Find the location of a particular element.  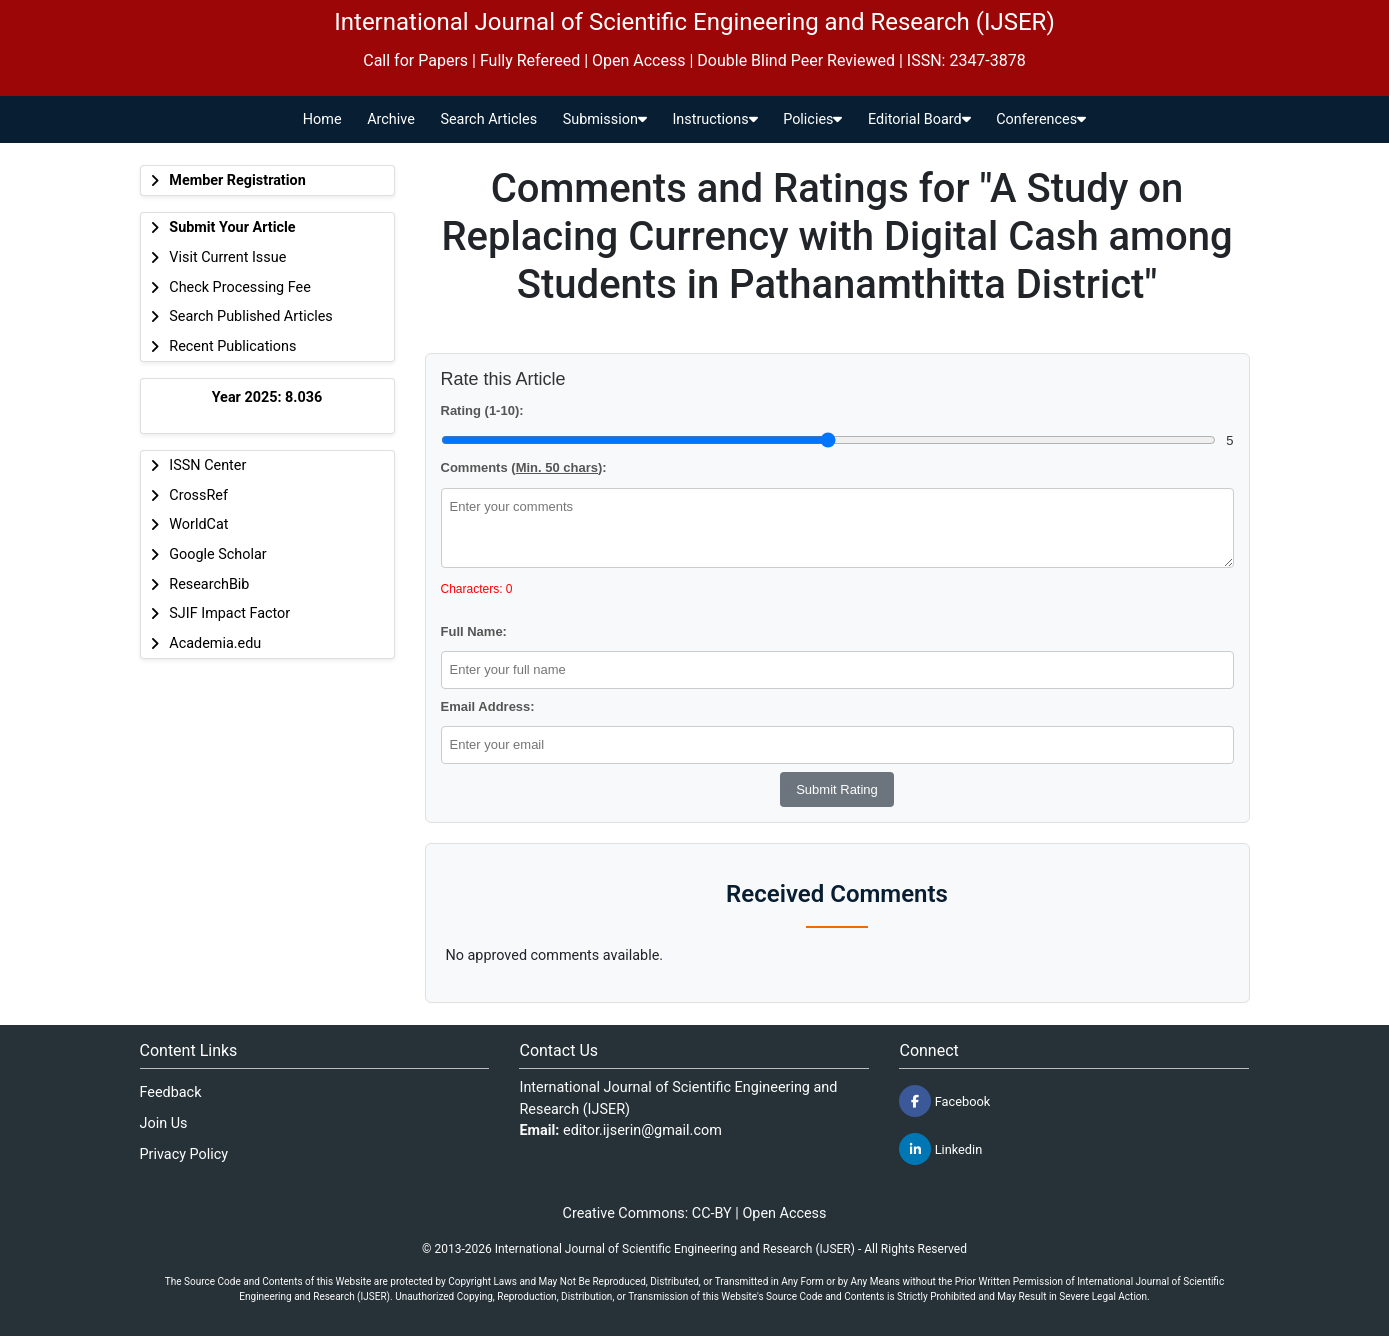

Check Processing Fee is located at coordinates (240, 287).